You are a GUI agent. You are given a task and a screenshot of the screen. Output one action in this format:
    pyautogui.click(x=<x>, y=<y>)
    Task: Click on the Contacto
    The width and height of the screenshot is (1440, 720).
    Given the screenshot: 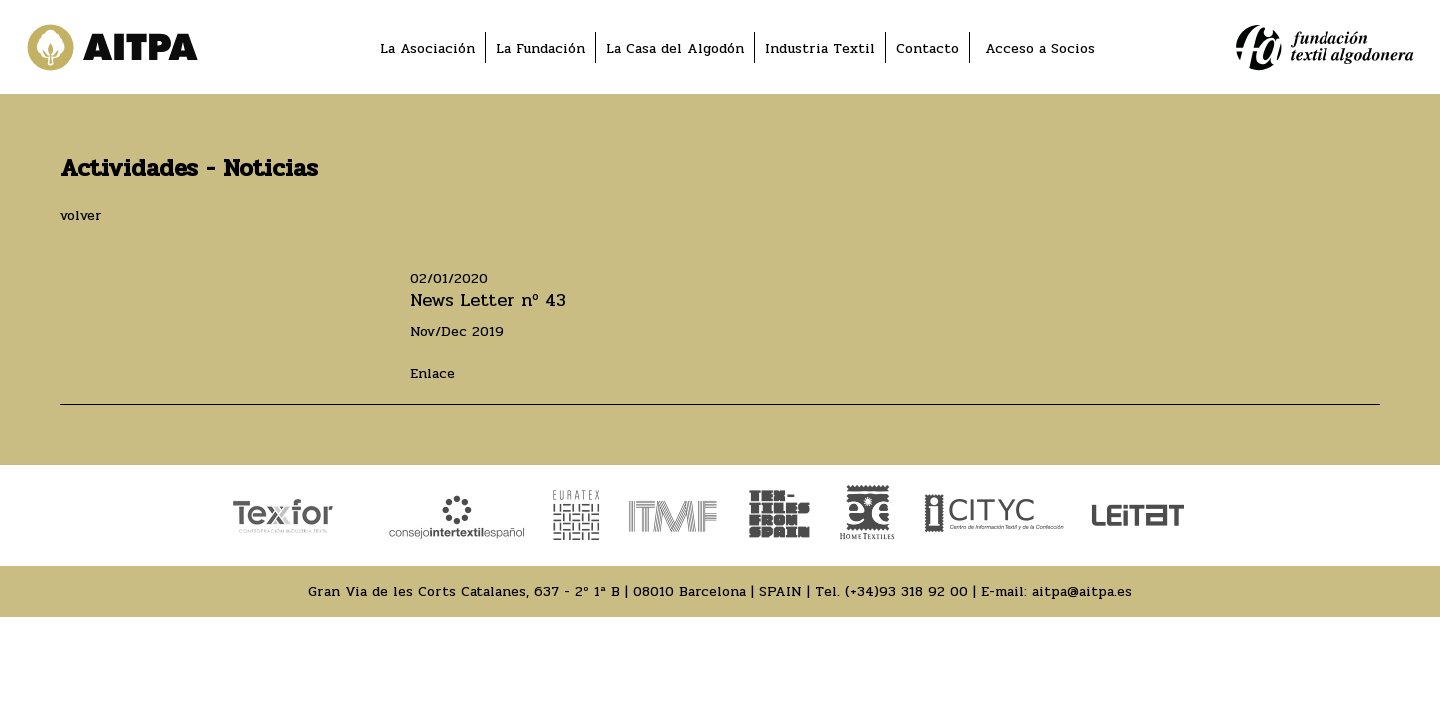 What is the action you would take?
    pyautogui.click(x=927, y=48)
    